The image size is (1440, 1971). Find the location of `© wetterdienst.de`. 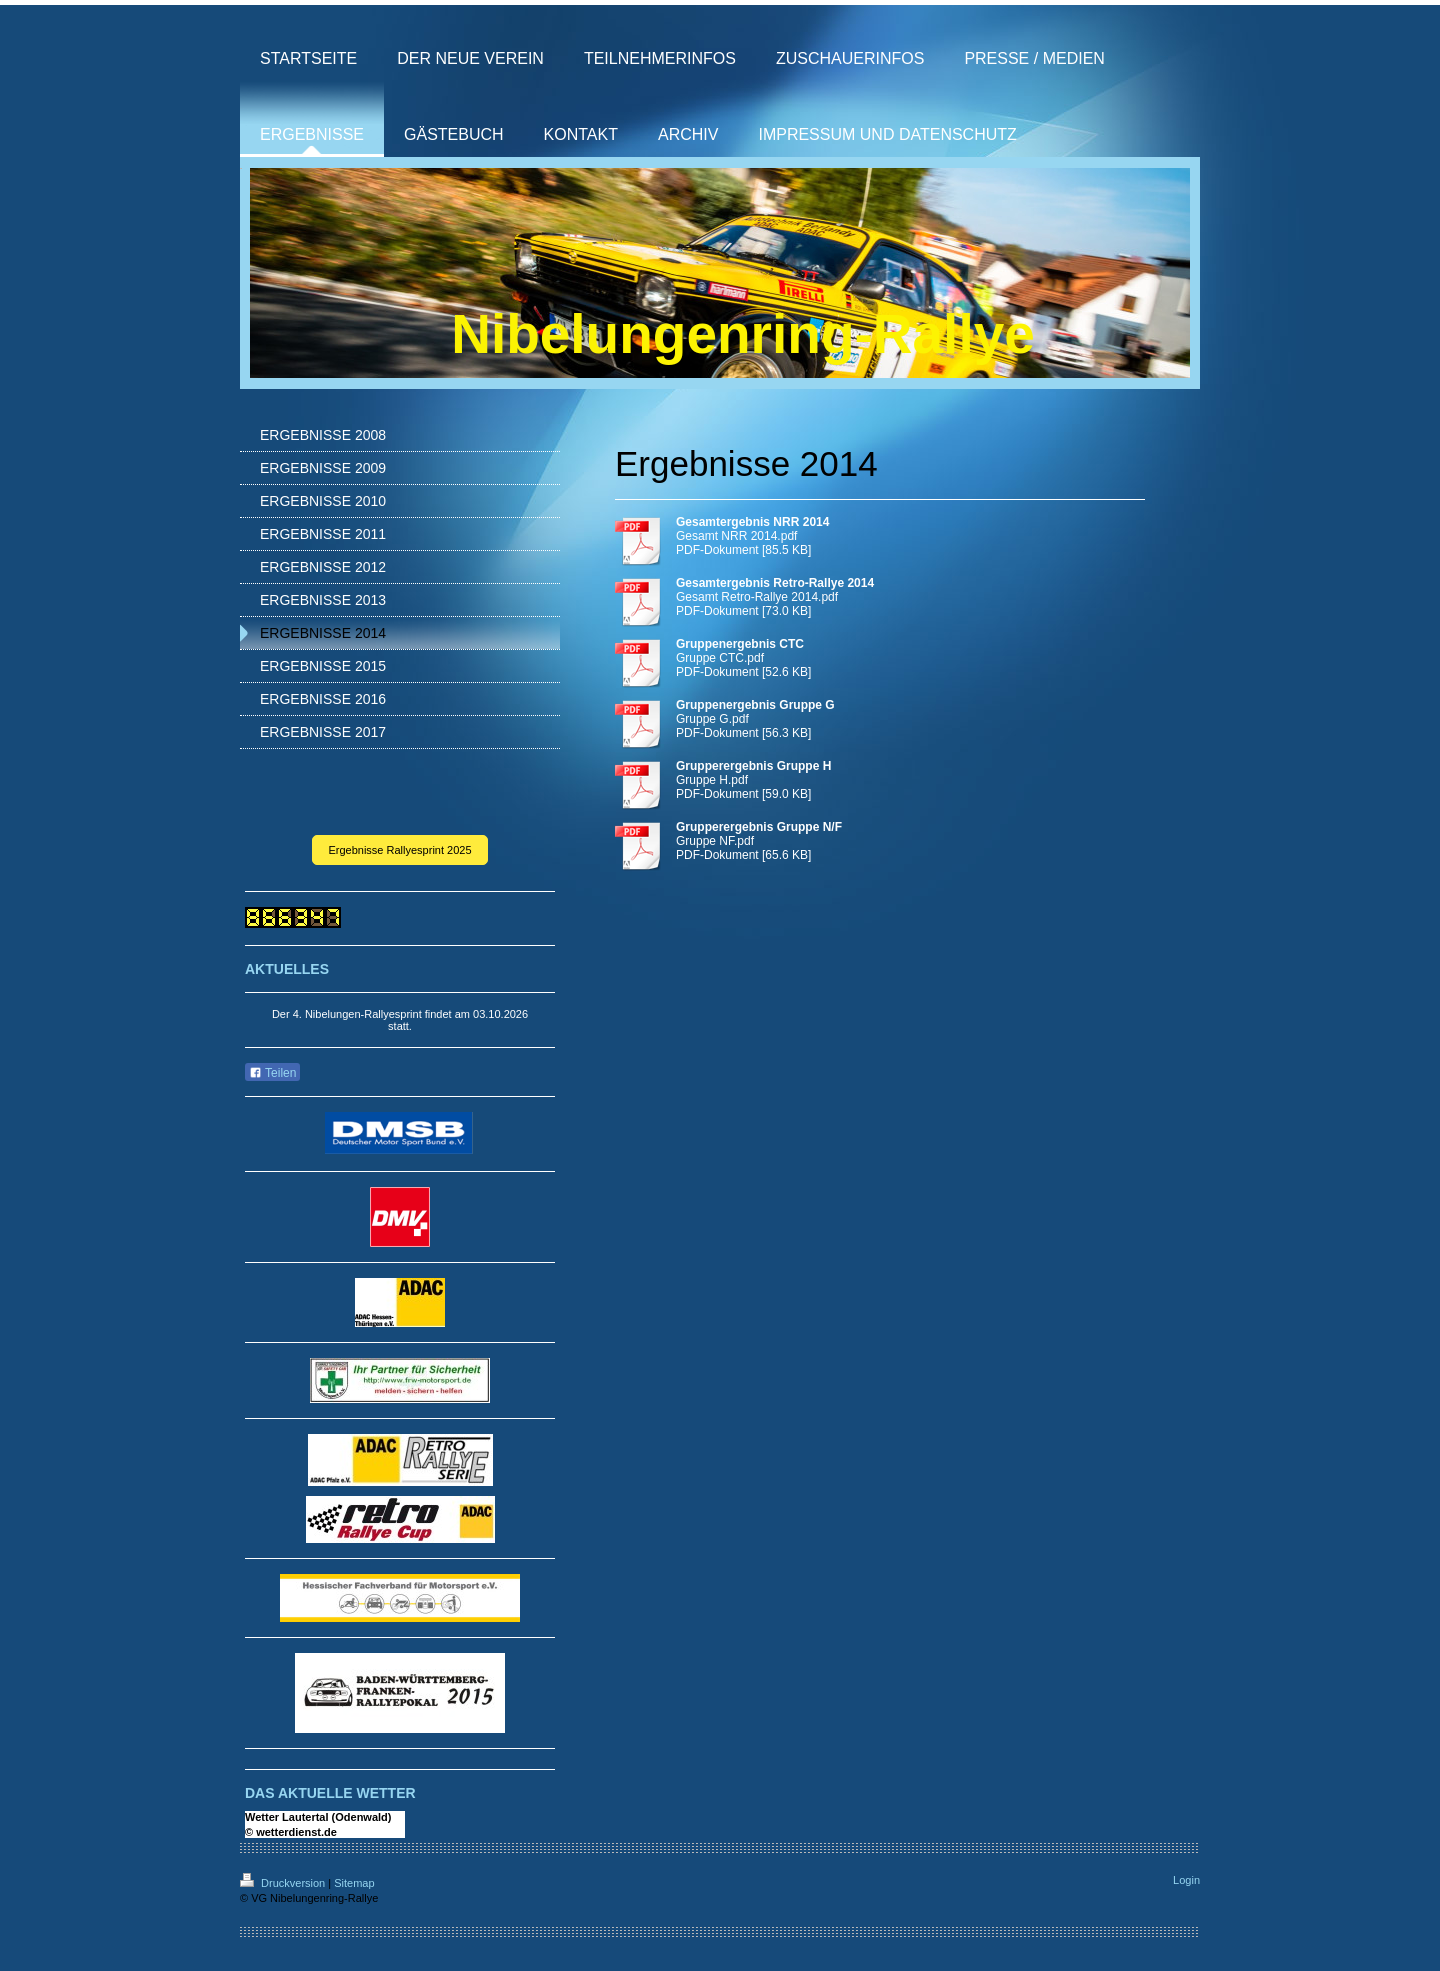

© wetterdienst.de is located at coordinates (291, 1832).